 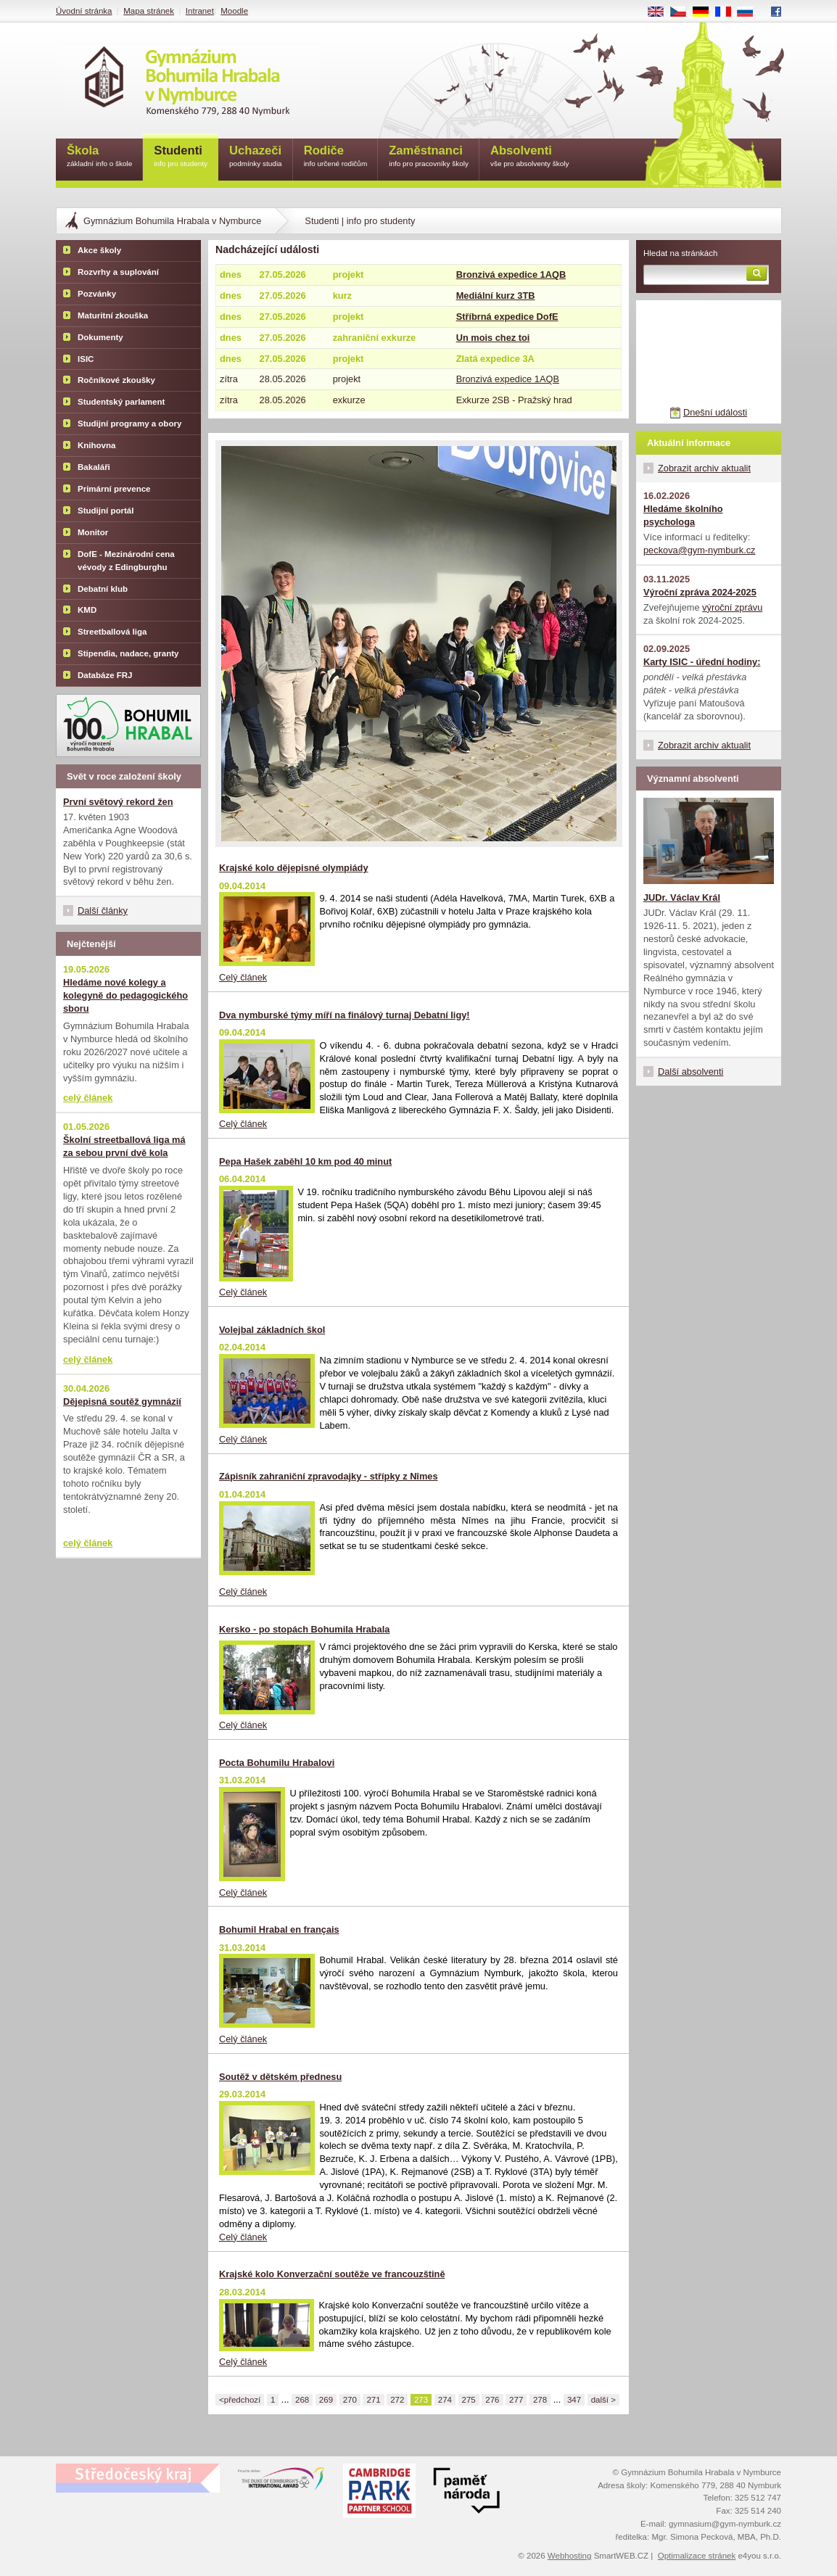 I want to click on další >, so click(x=603, y=2399).